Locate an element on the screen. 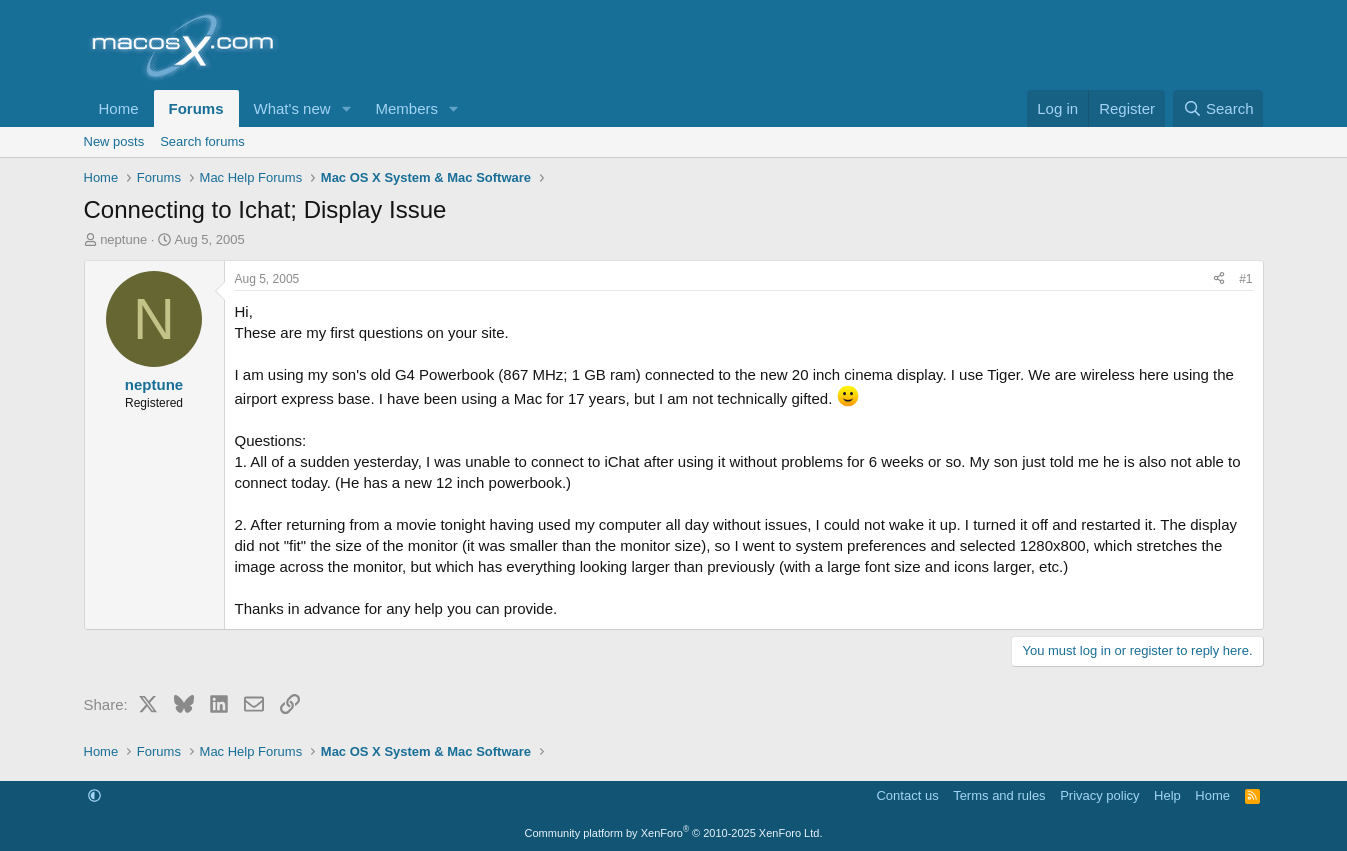 This screenshot has height=851, width=1347. Contact us is located at coordinates (907, 795).